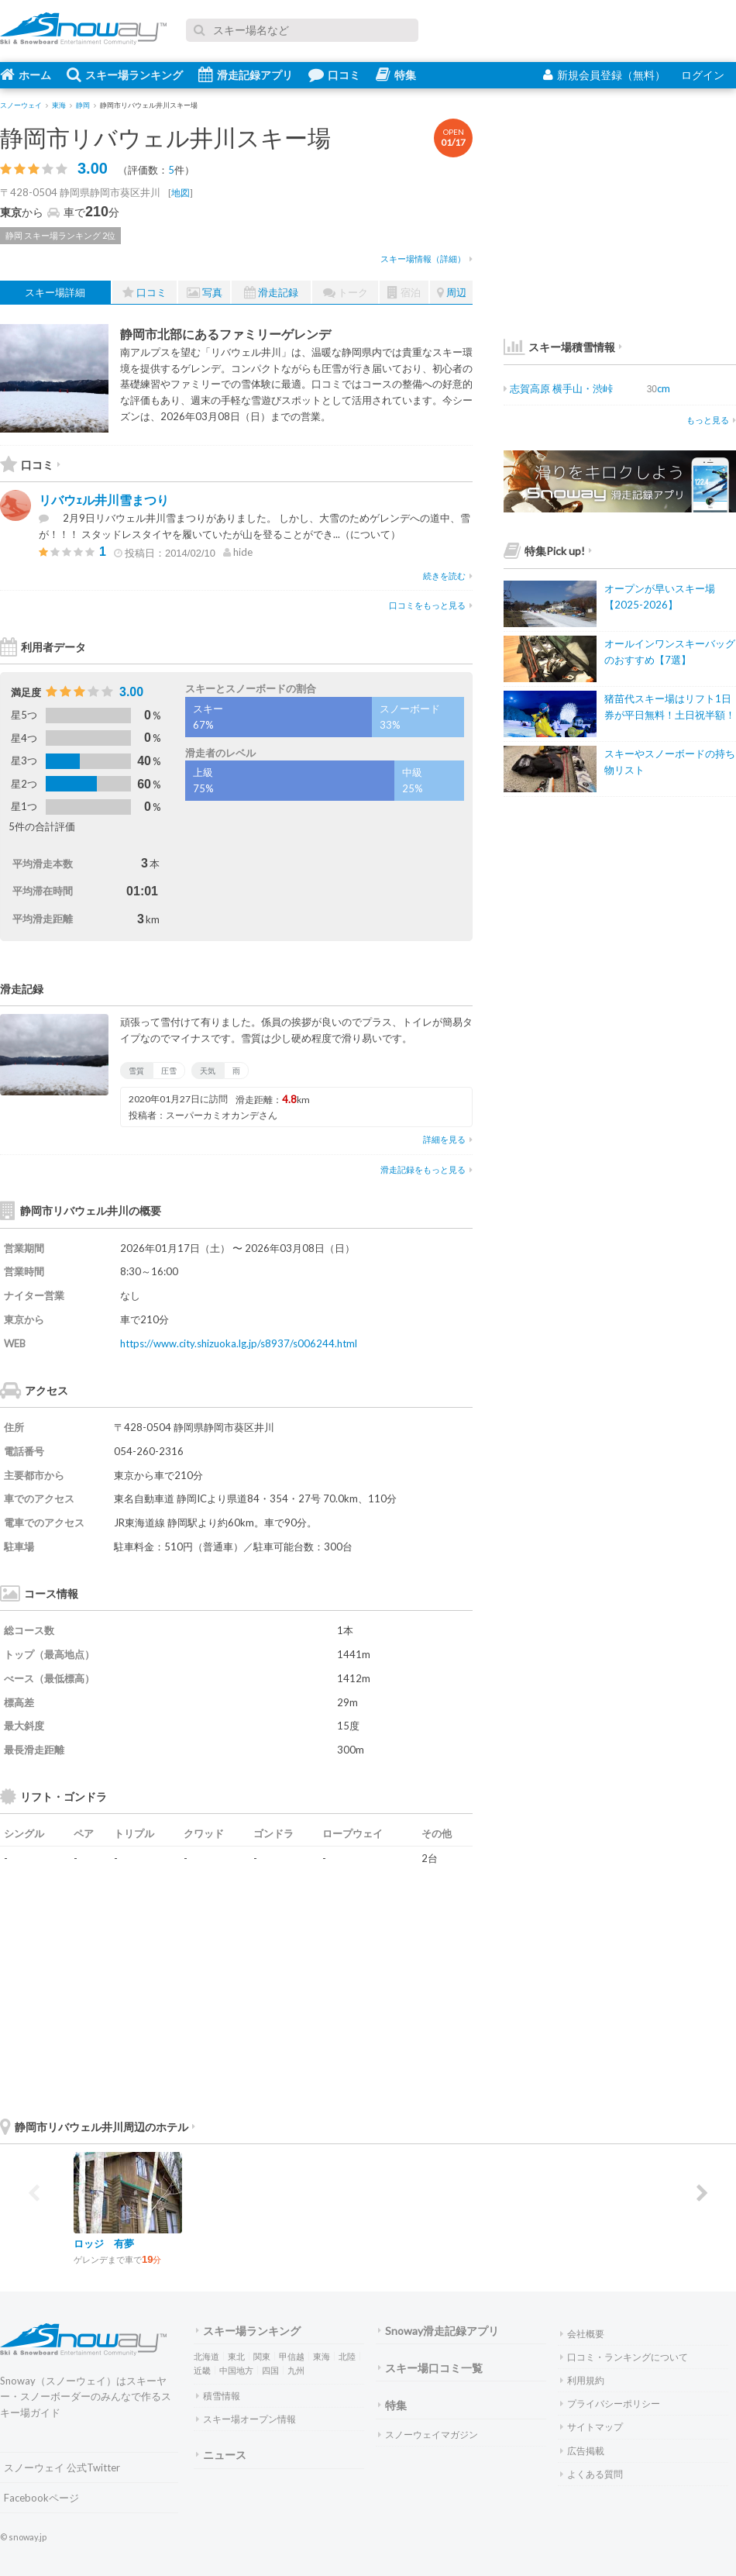 Image resolution: width=736 pixels, height=2576 pixels. What do you see at coordinates (204, 292) in the screenshot?
I see `写真` at bounding box center [204, 292].